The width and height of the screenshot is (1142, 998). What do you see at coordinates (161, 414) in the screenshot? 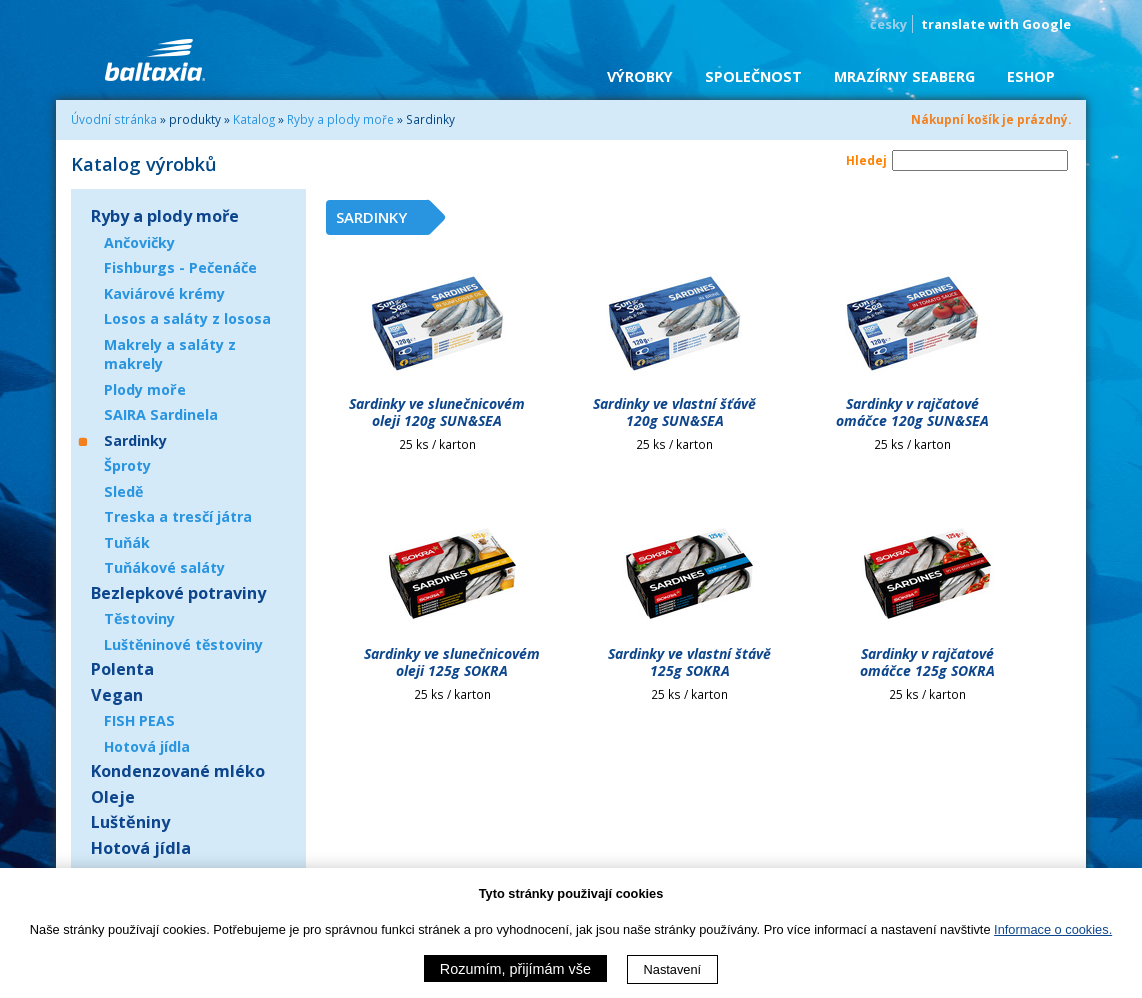
I see `SAIRA Sardinela` at bounding box center [161, 414].